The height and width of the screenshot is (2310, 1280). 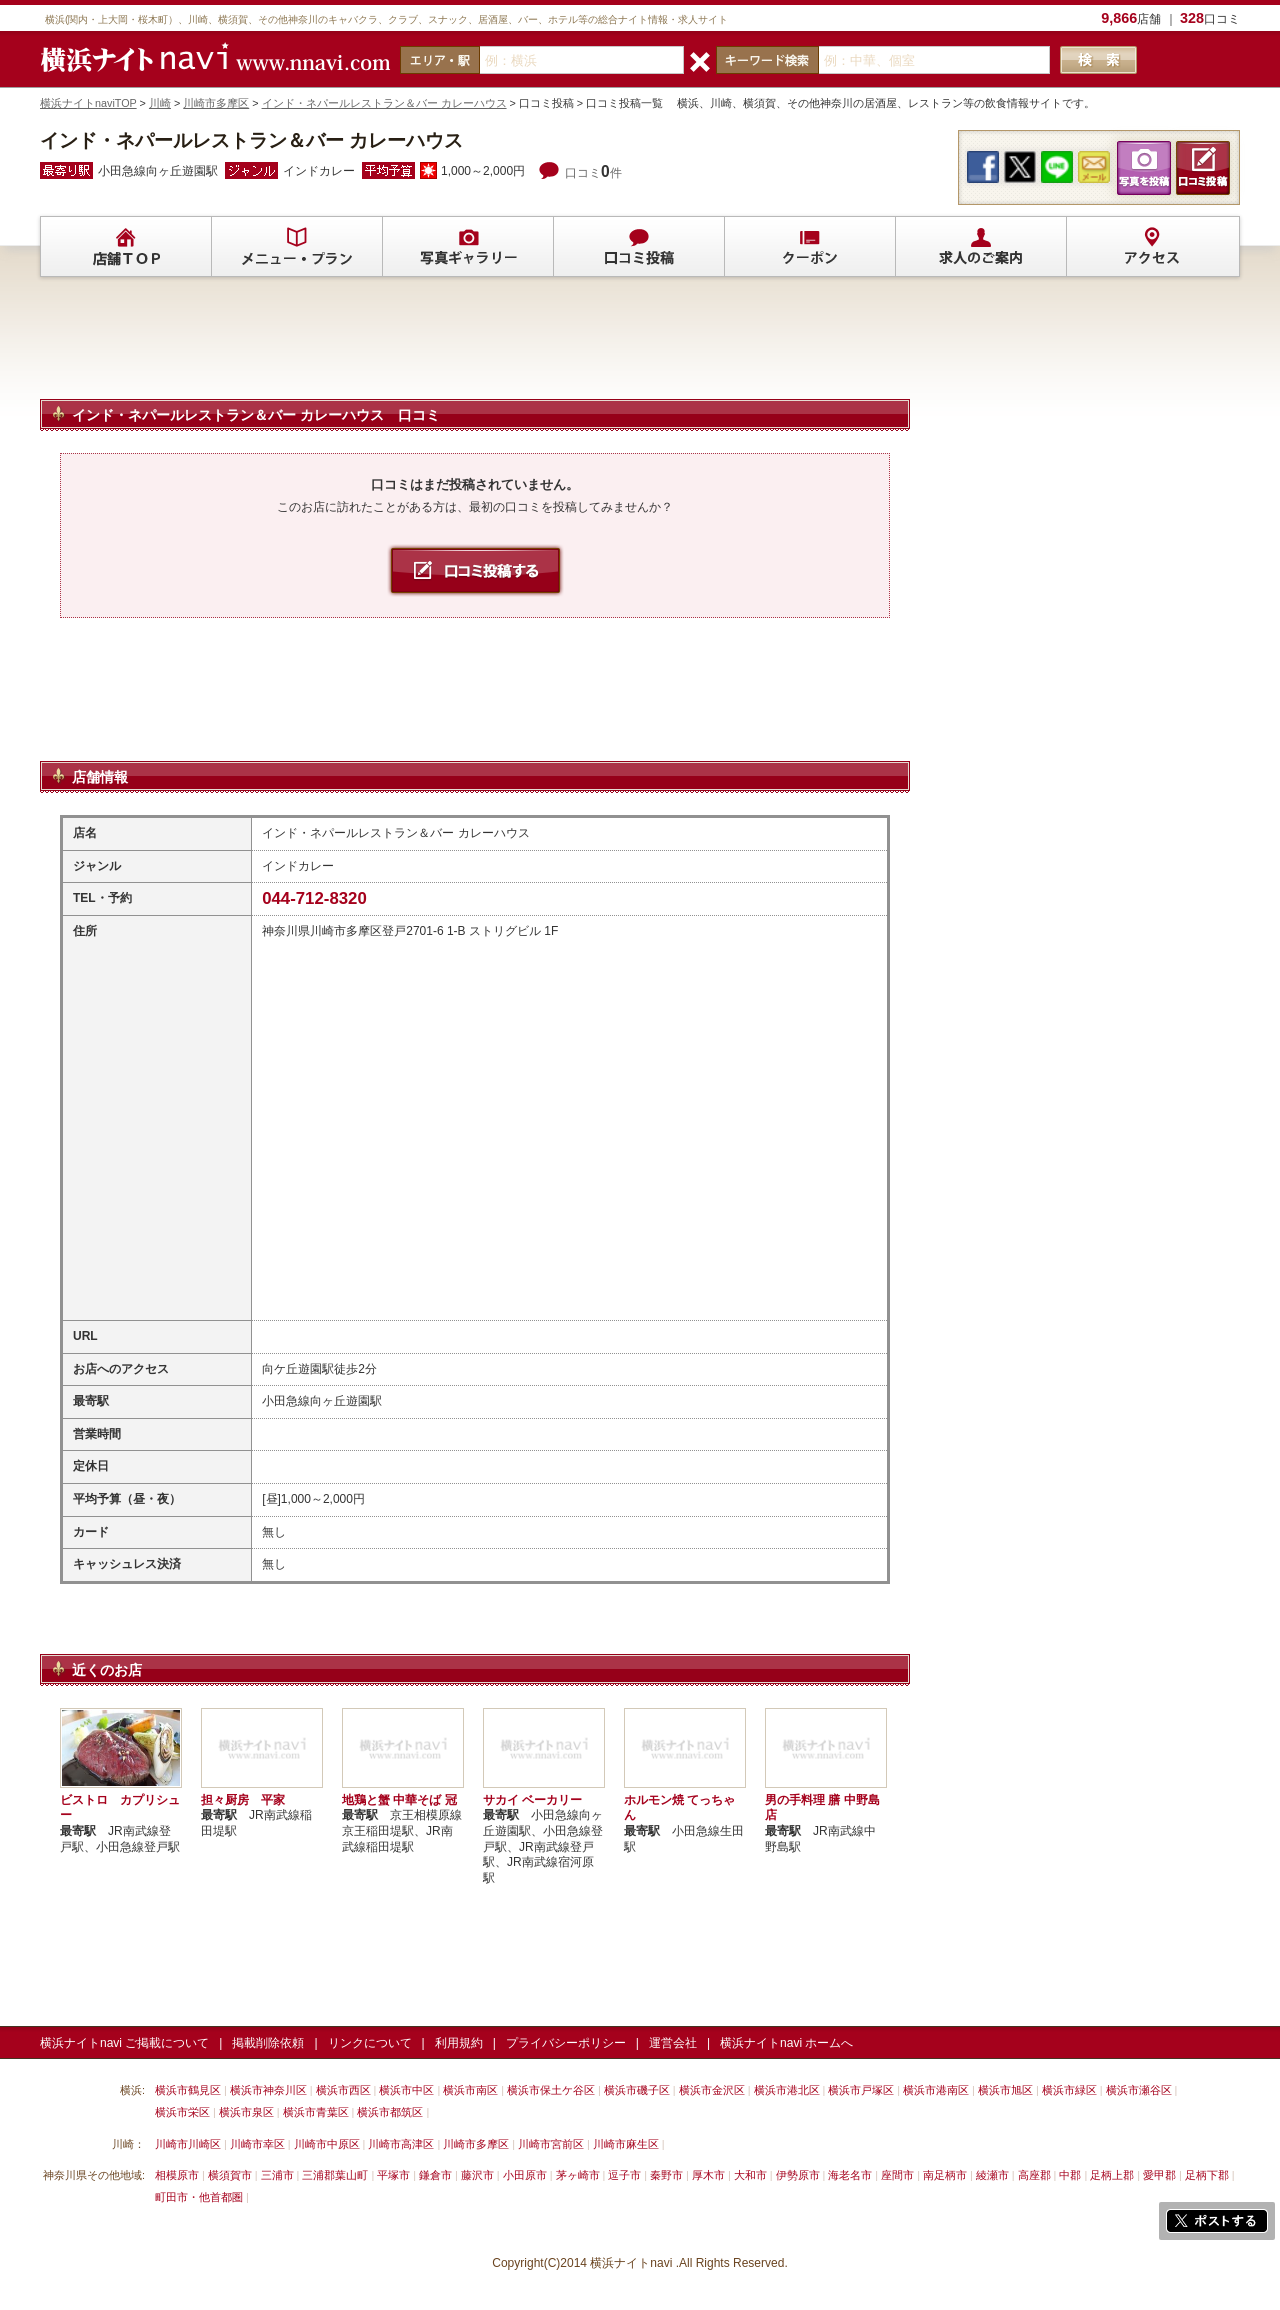 What do you see at coordinates (1112, 2175) in the screenshot?
I see `足柄上郡` at bounding box center [1112, 2175].